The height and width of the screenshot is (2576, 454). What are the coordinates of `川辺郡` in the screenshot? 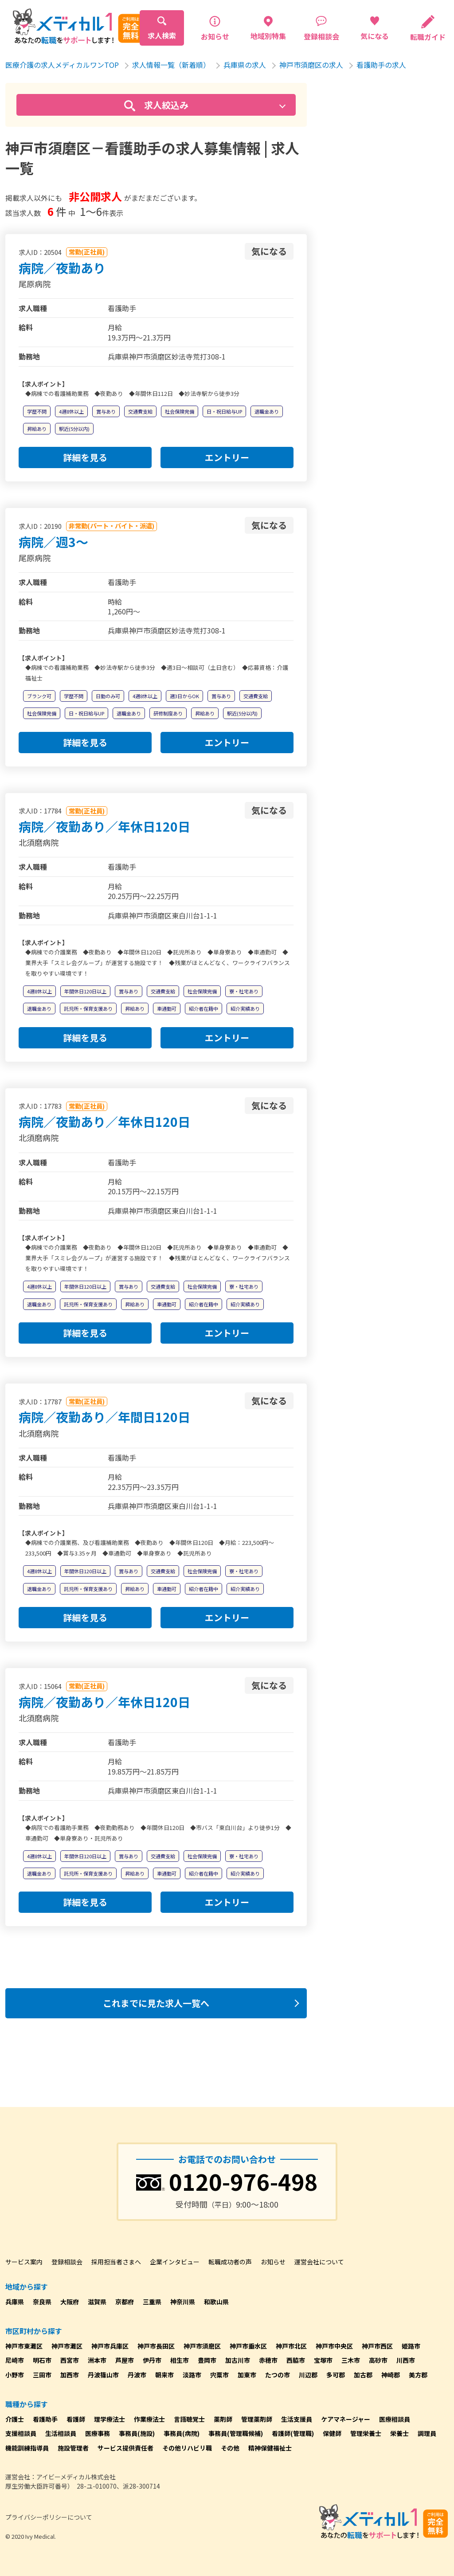 It's located at (308, 2374).